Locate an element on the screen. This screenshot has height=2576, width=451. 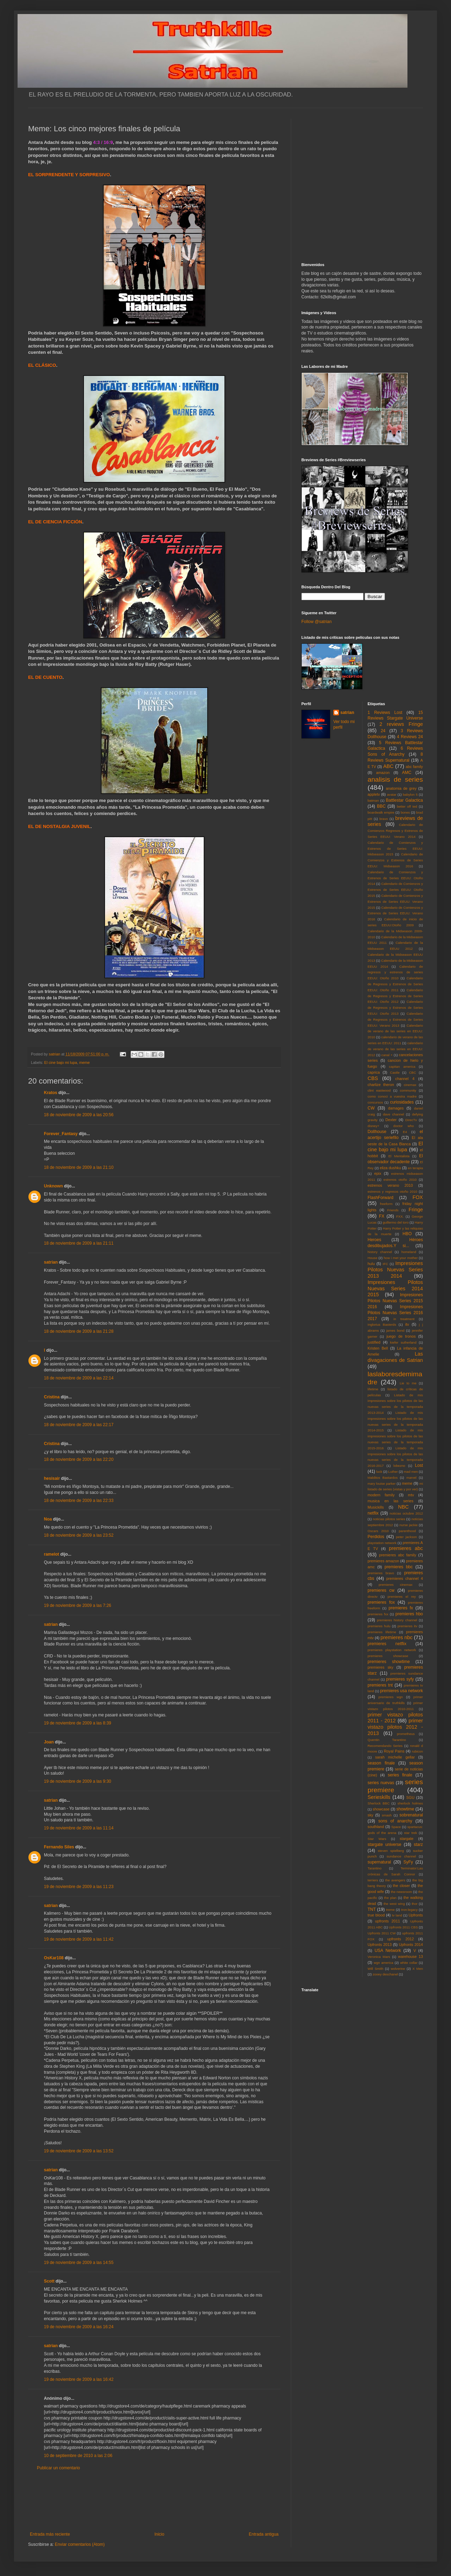
Entrada antigua is located at coordinates (264, 2534).